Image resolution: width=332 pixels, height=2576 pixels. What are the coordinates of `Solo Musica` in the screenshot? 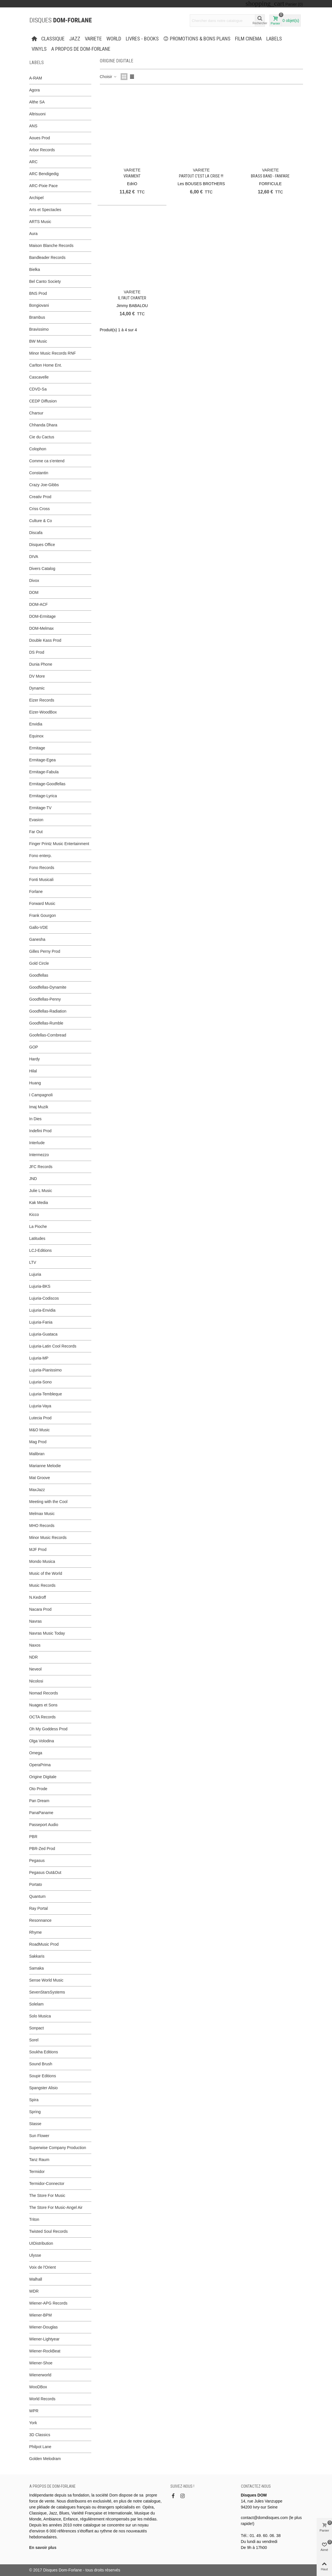 It's located at (40, 2016).